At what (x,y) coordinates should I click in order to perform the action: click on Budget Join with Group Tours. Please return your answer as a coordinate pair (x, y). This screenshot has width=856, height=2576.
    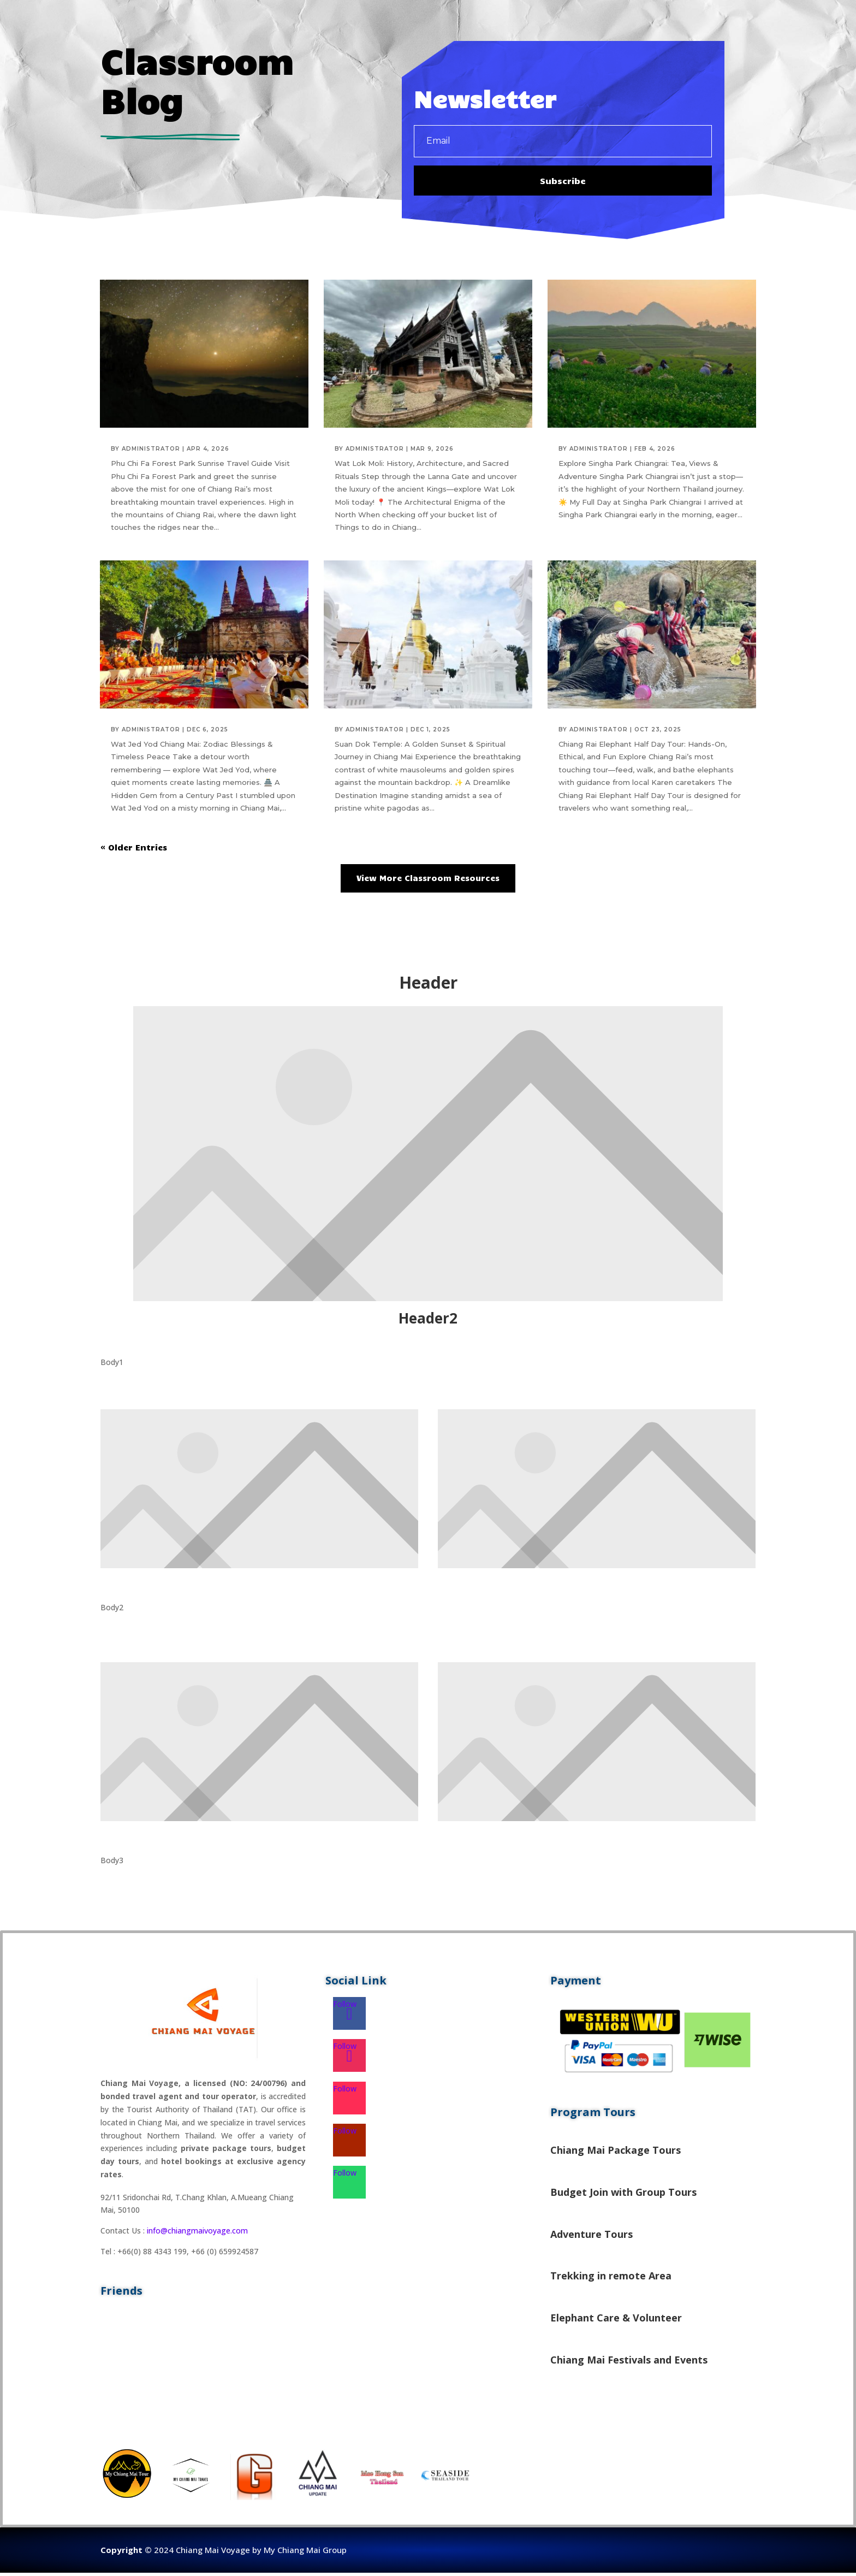
    Looking at the image, I should click on (623, 2194).